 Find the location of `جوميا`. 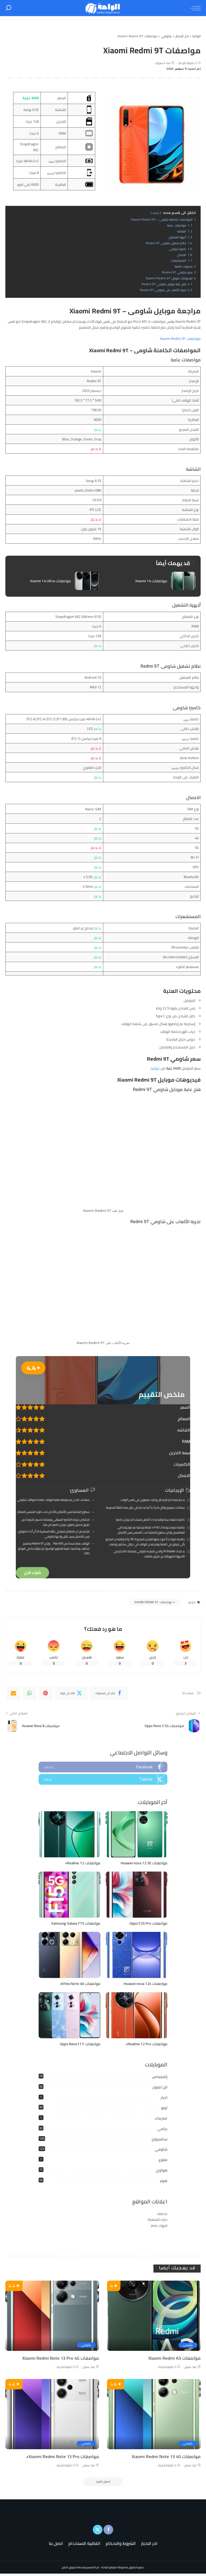

جوميا is located at coordinates (155, 1068).